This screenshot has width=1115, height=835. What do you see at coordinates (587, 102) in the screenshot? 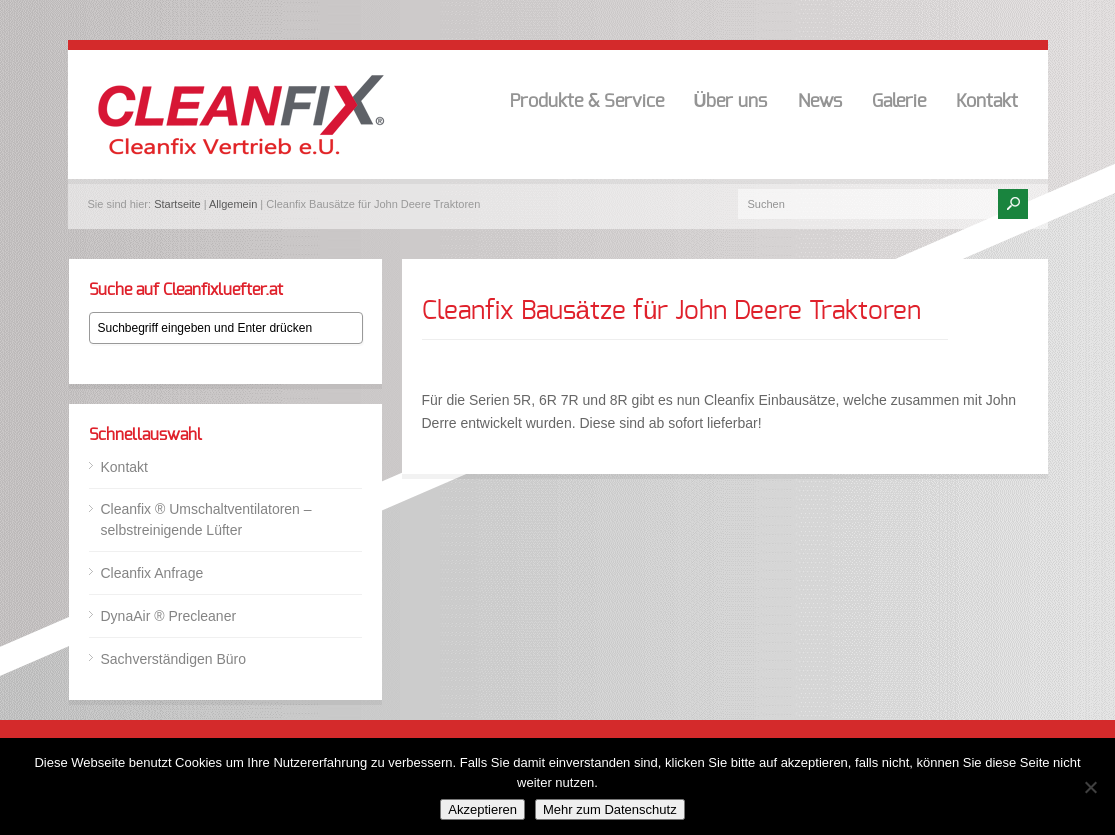
I see `Produkte & Service` at bounding box center [587, 102].